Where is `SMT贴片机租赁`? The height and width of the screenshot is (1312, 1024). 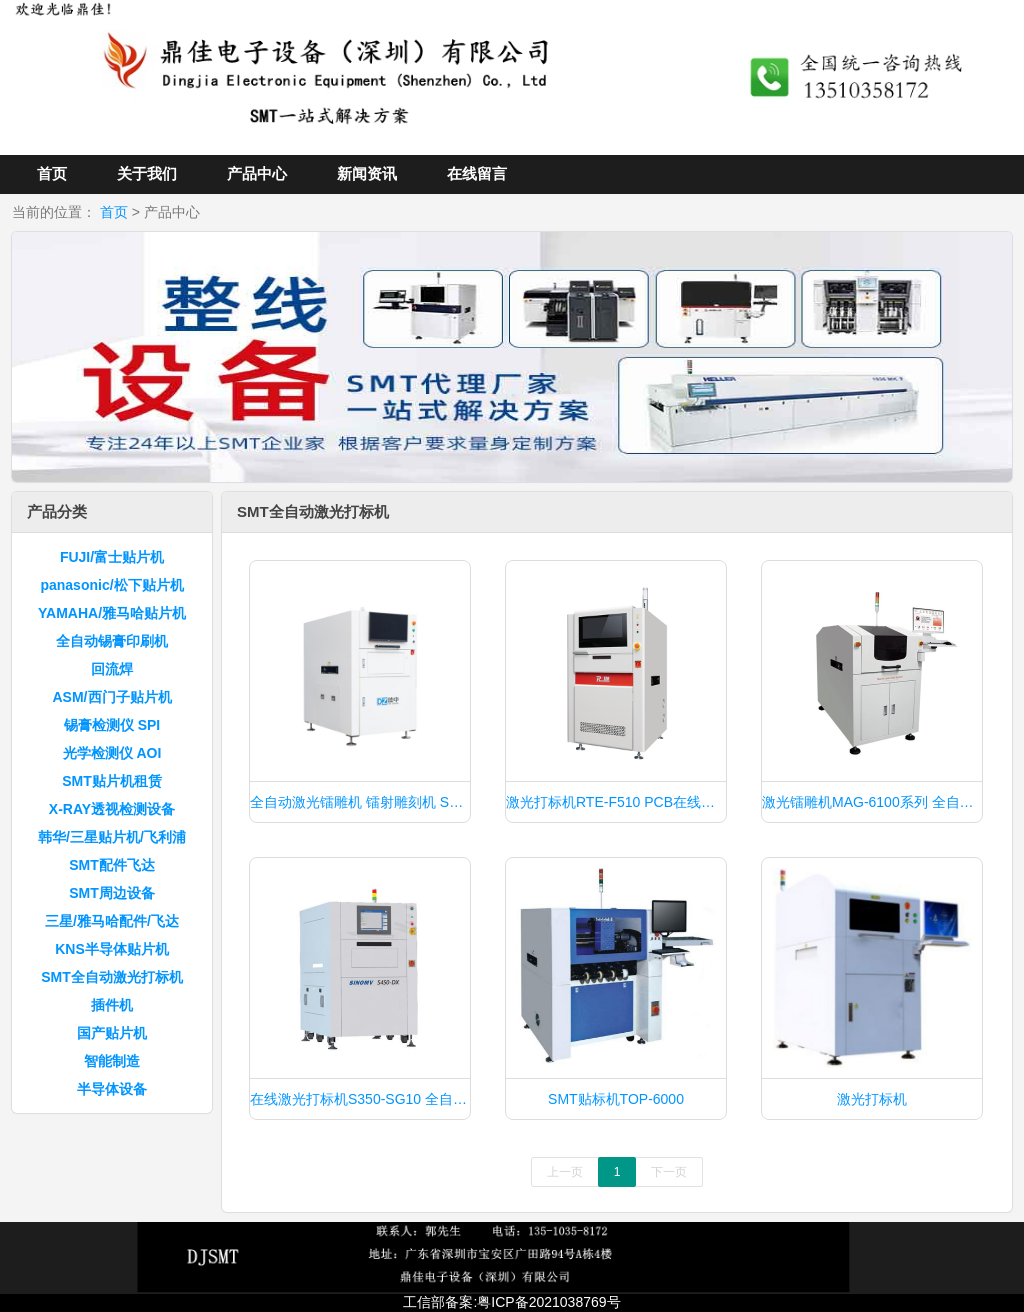 SMT贴片机租赁 is located at coordinates (112, 781).